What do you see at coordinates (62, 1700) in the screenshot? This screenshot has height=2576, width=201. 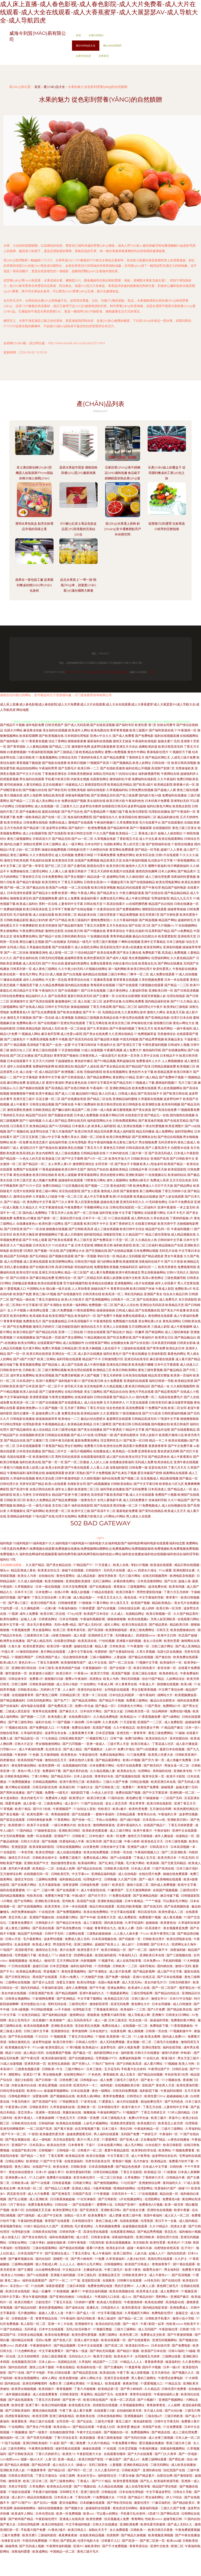 I see `国产自产21` at bounding box center [62, 1700].